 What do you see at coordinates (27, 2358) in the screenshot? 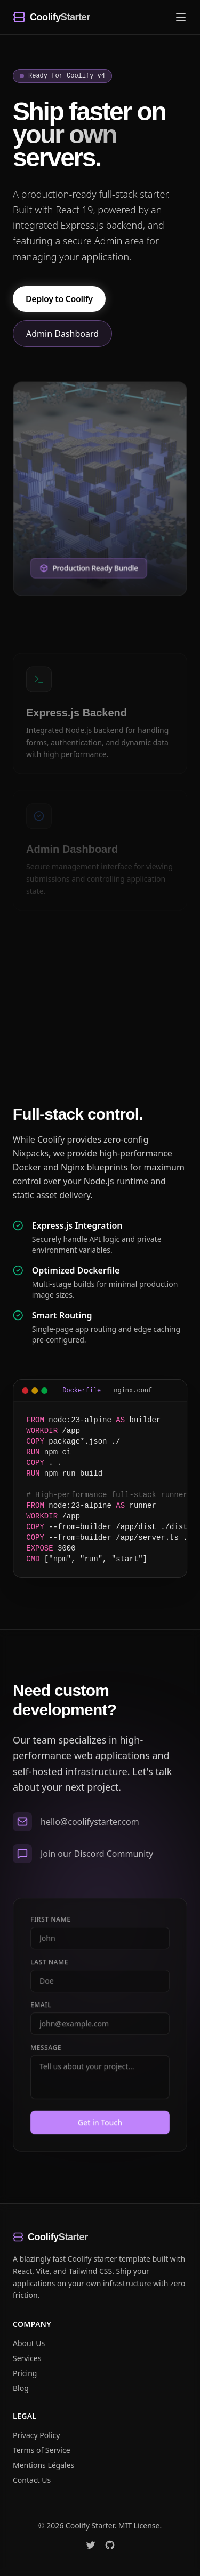
I see `Services` at bounding box center [27, 2358].